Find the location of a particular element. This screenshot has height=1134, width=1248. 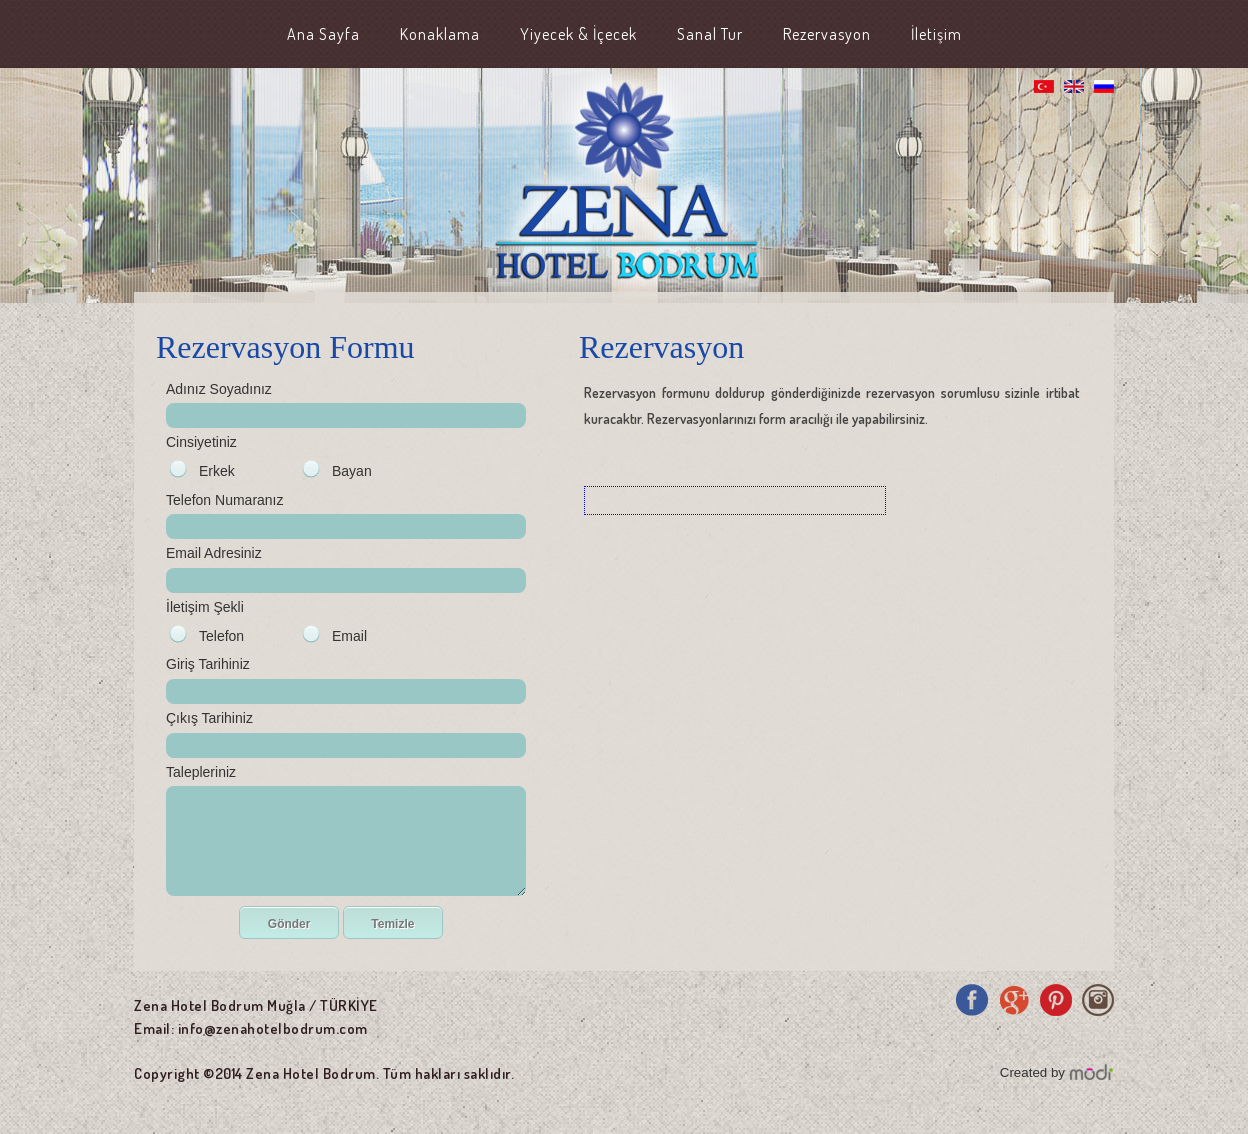

Temizle is located at coordinates (392, 924).